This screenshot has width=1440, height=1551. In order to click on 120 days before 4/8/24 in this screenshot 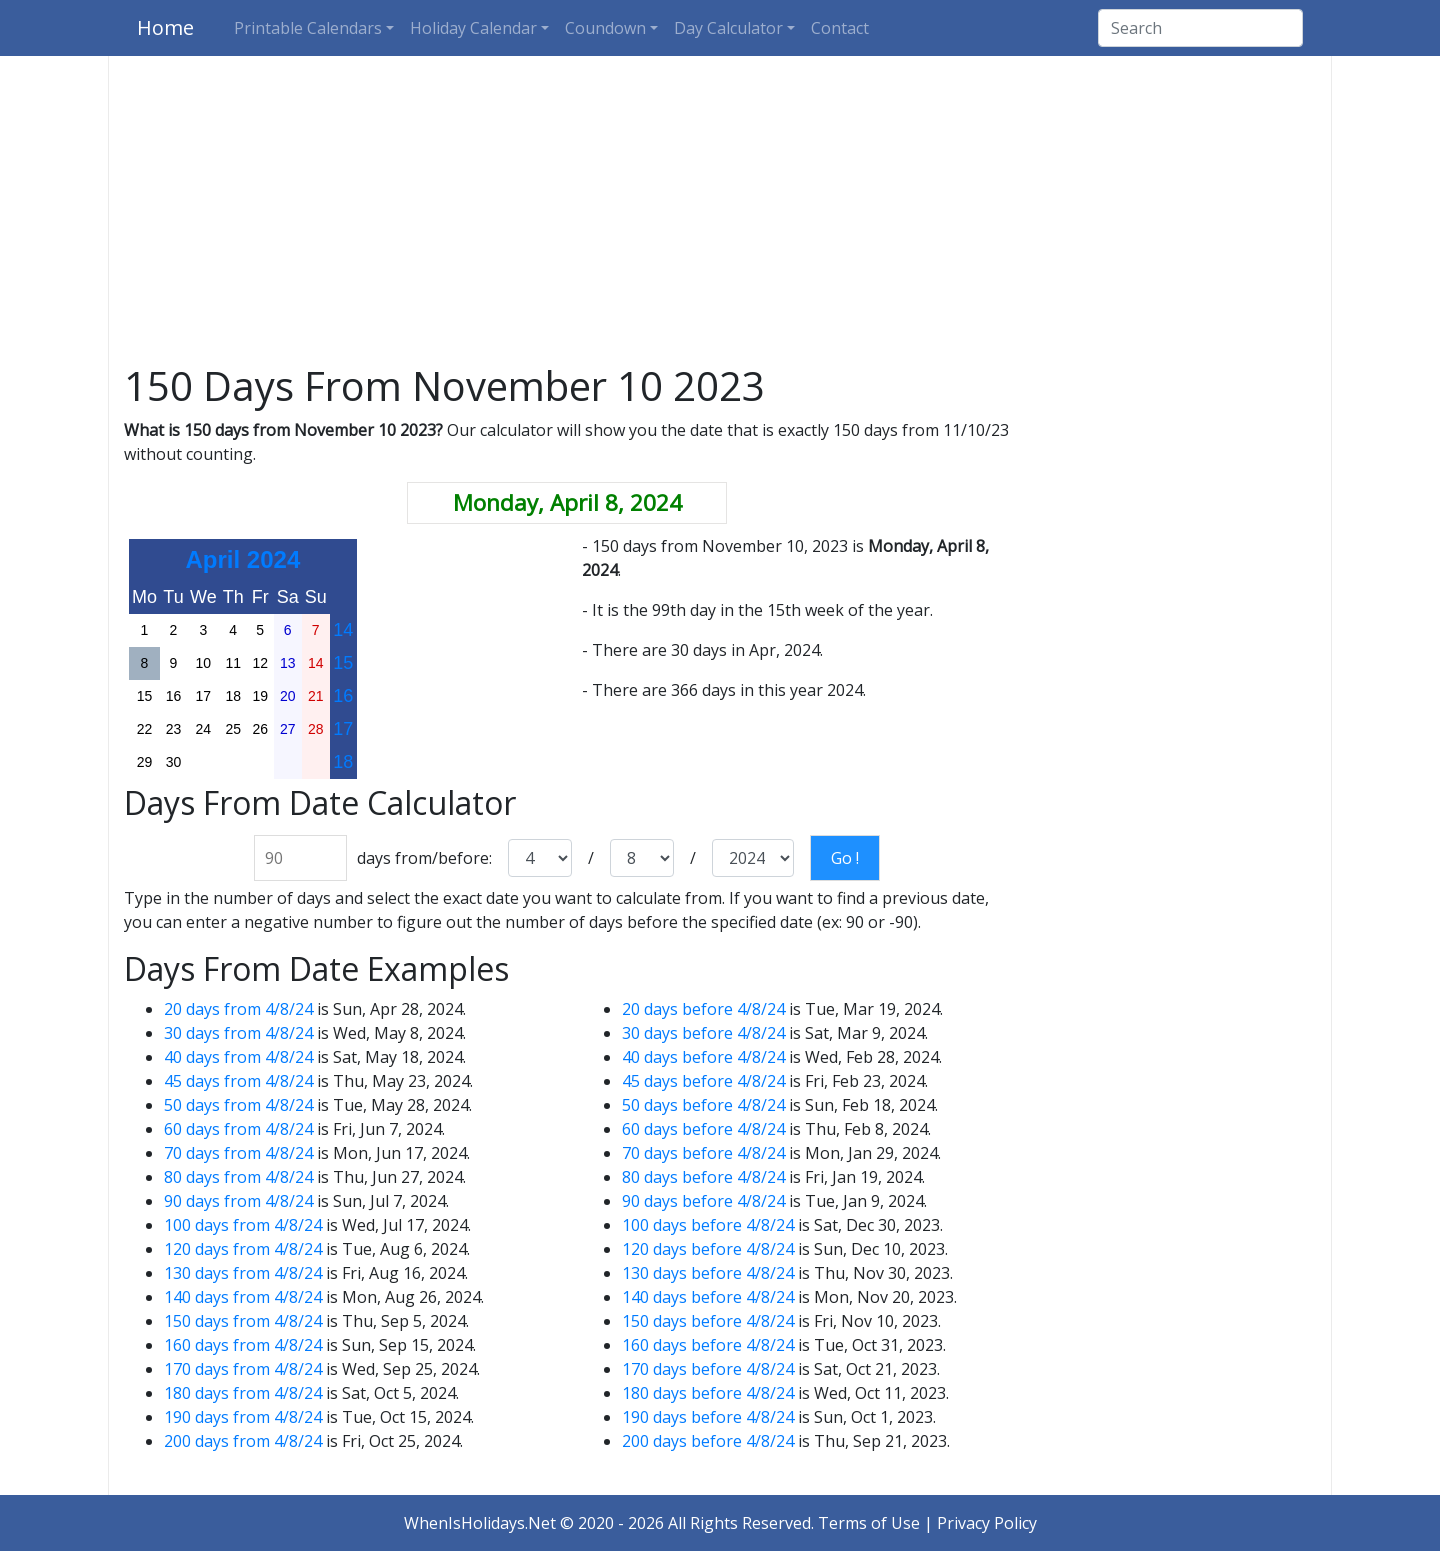, I will do `click(708, 1249)`.